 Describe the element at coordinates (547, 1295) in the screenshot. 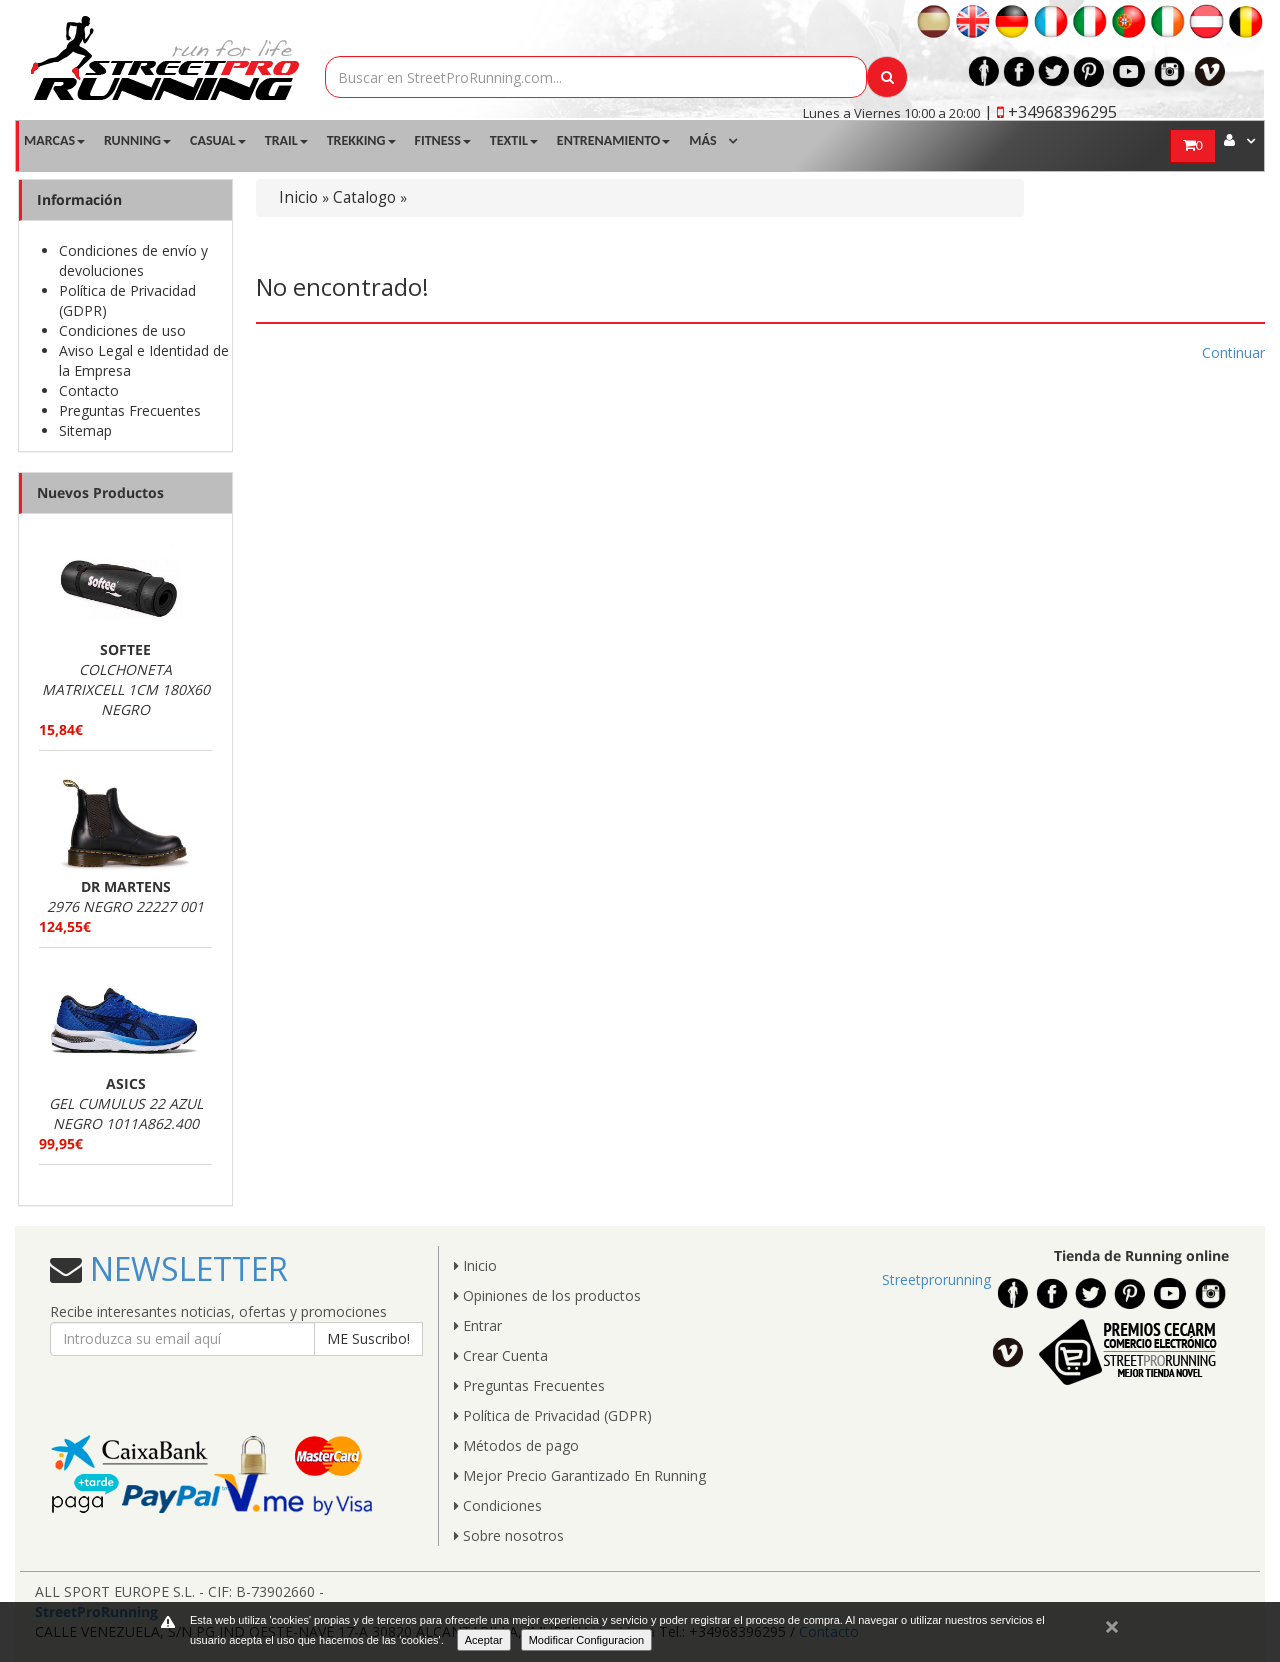

I see `Opiniones de los productos` at that location.